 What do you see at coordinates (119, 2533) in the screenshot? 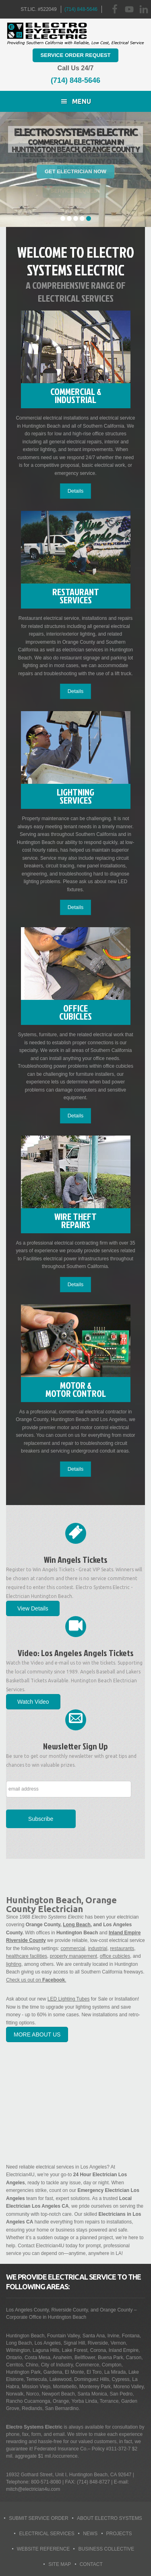
I see `Projects` at bounding box center [119, 2533].